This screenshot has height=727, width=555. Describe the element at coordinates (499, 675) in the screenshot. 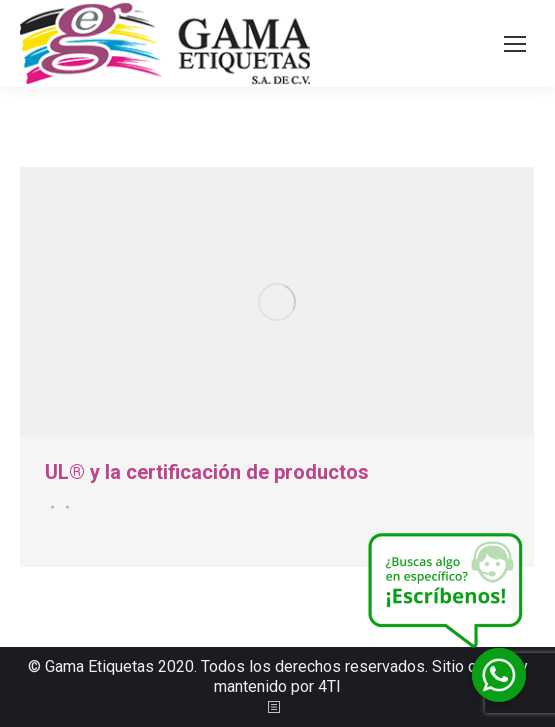

I see `[Whatsapp]` at that location.